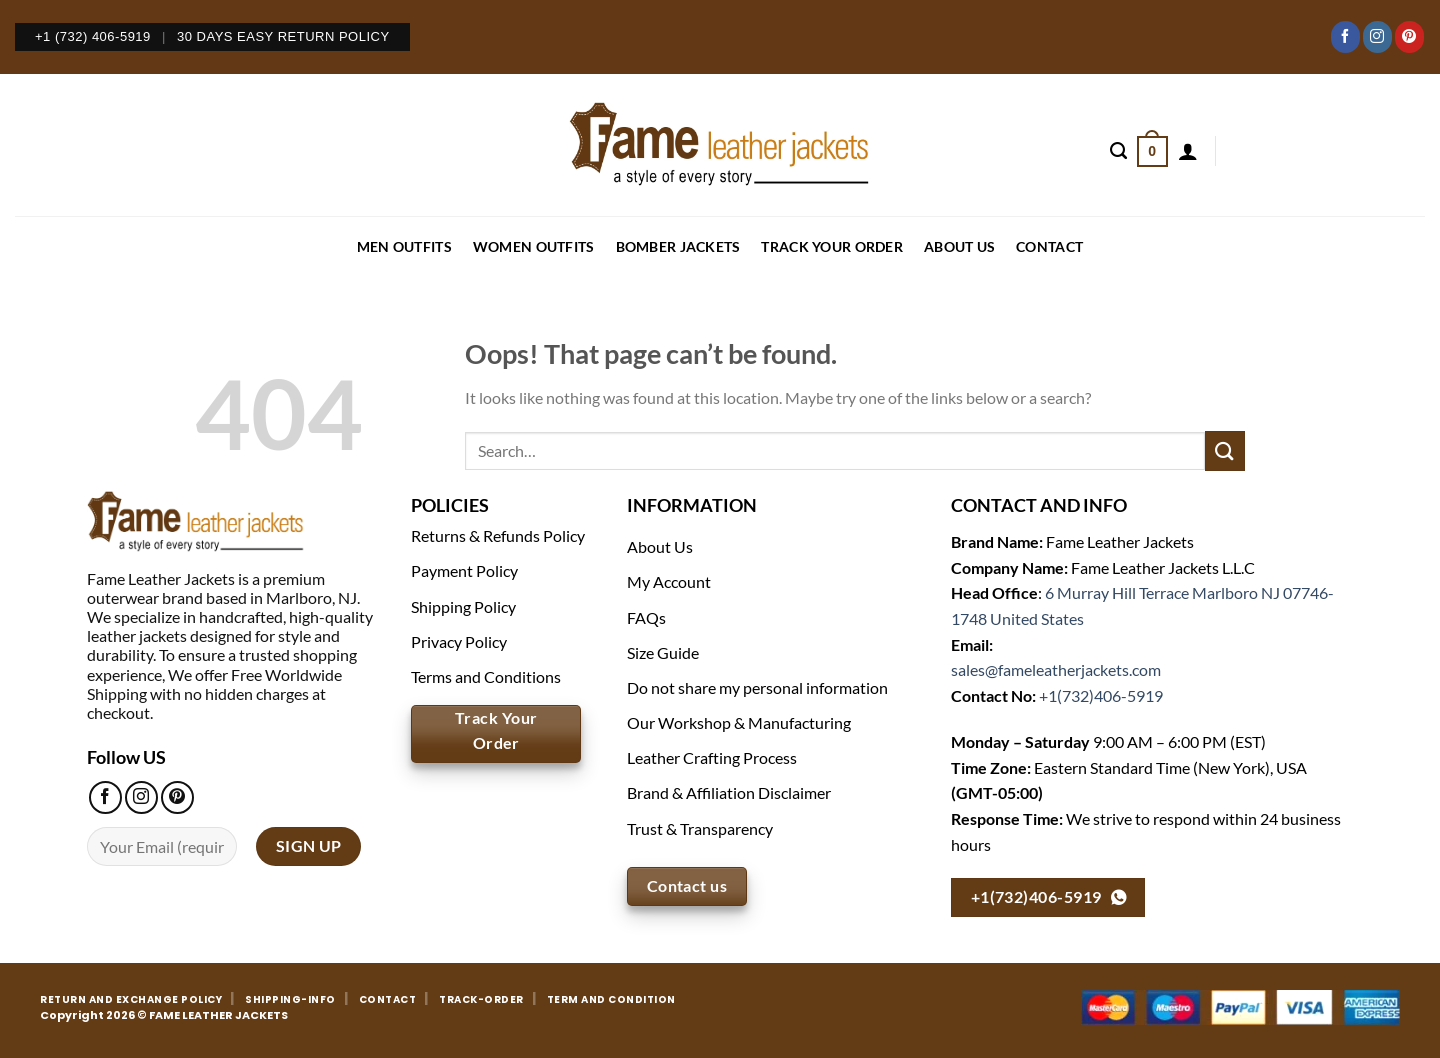 This screenshot has height=1058, width=1440. Describe the element at coordinates (1056, 669) in the screenshot. I see `sales@fameleatherjackets.com` at that location.